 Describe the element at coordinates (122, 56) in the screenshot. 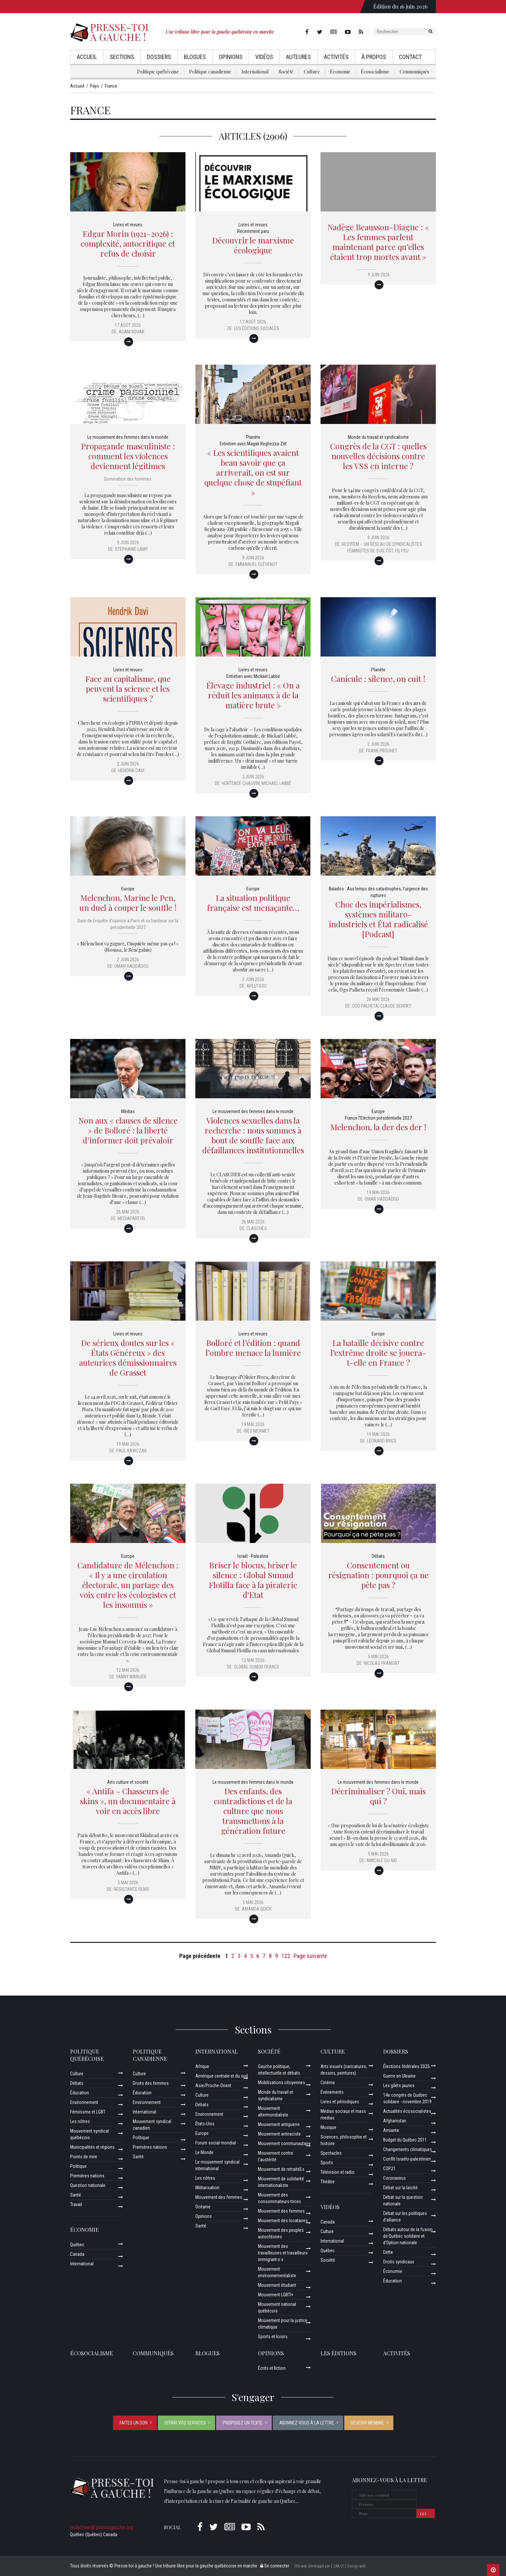

I see `Sections` at that location.